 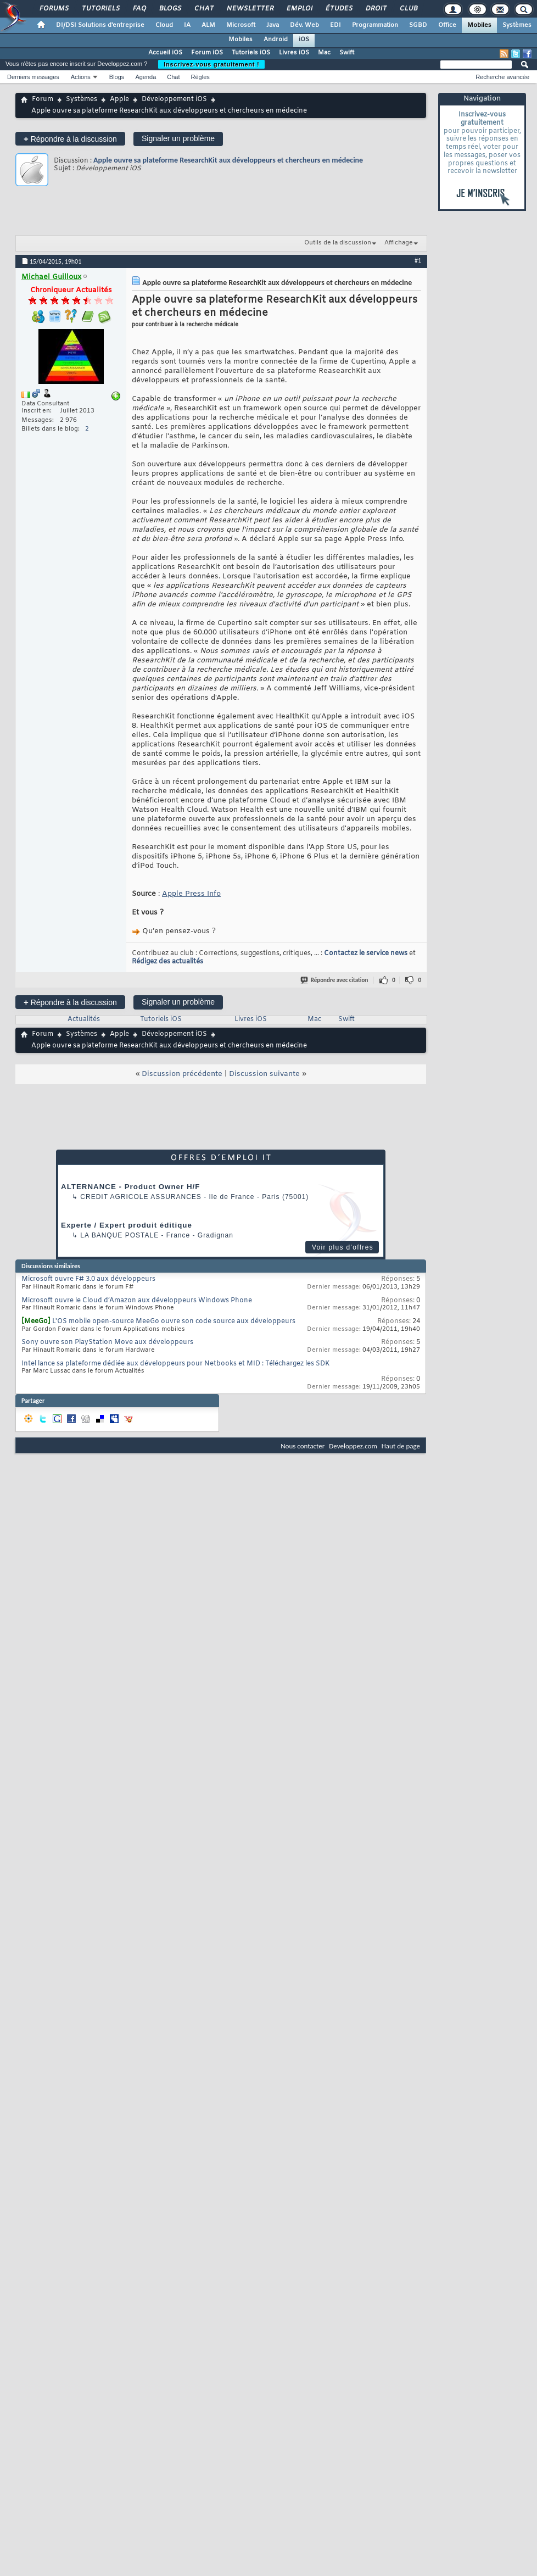 What do you see at coordinates (200, 77) in the screenshot?
I see `Règles` at bounding box center [200, 77].